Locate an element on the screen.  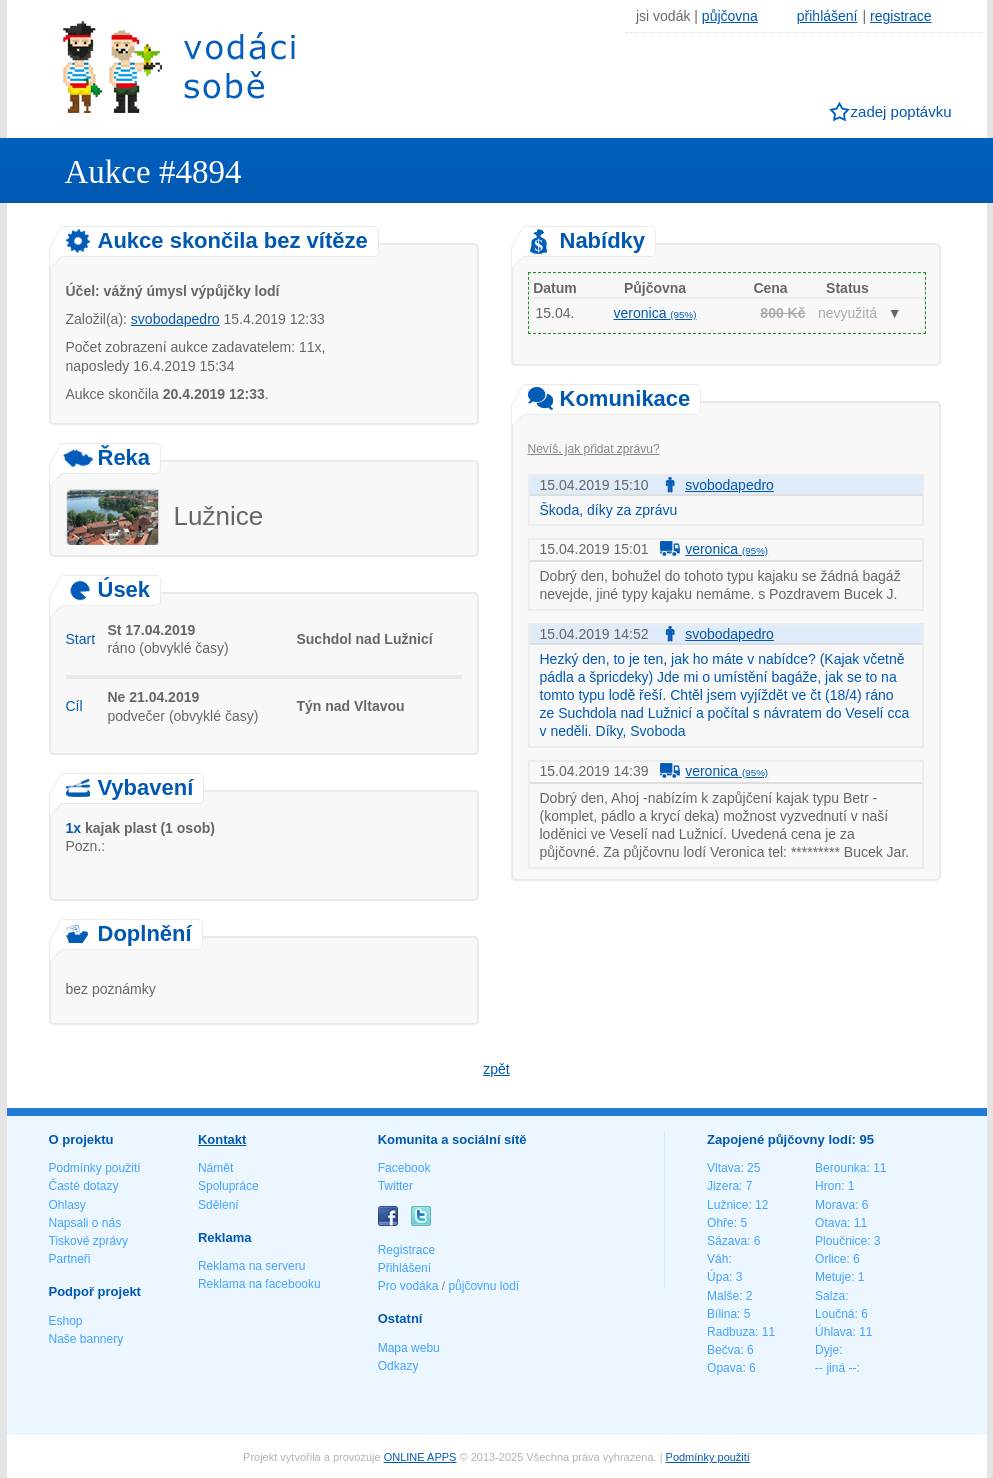
Berounka is located at coordinates (840, 1168).